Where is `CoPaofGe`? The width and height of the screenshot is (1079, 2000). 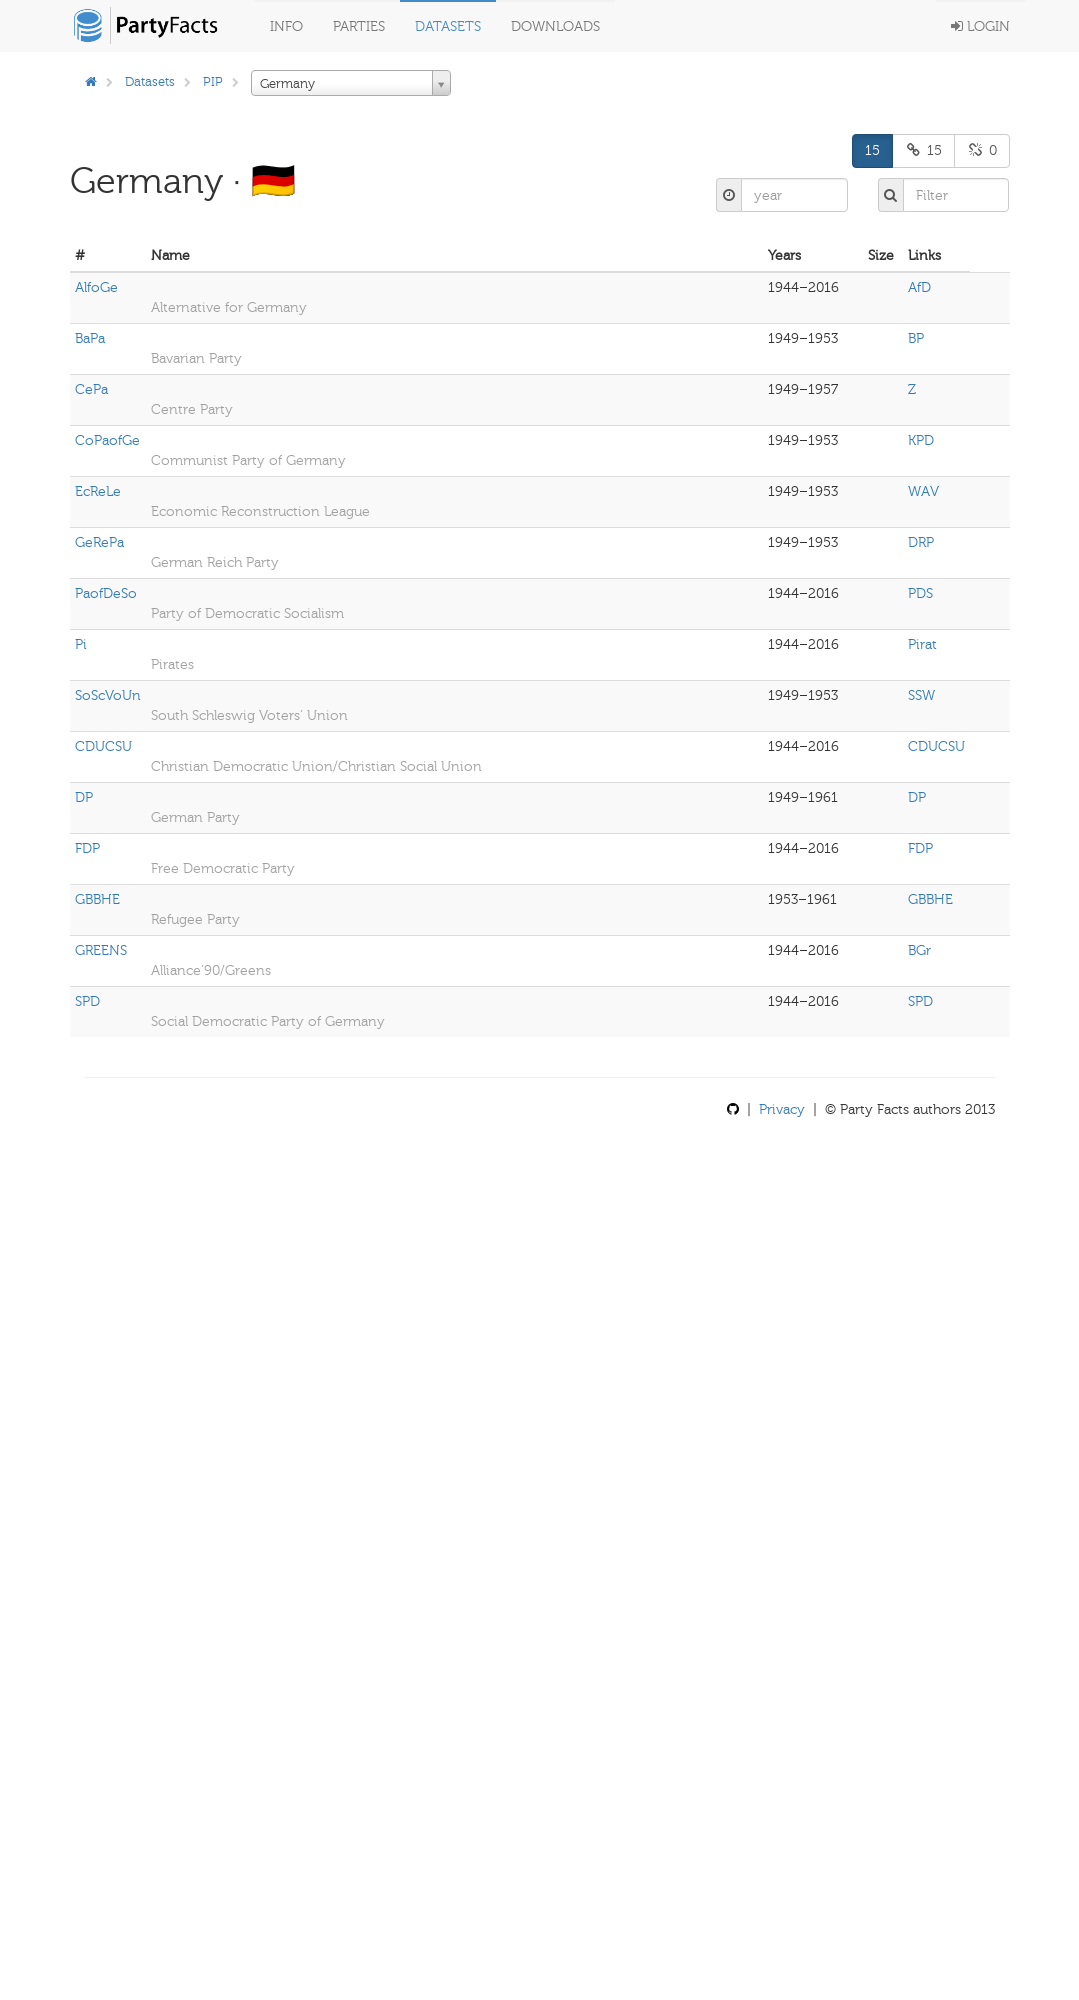
CoPaofGe is located at coordinates (107, 440).